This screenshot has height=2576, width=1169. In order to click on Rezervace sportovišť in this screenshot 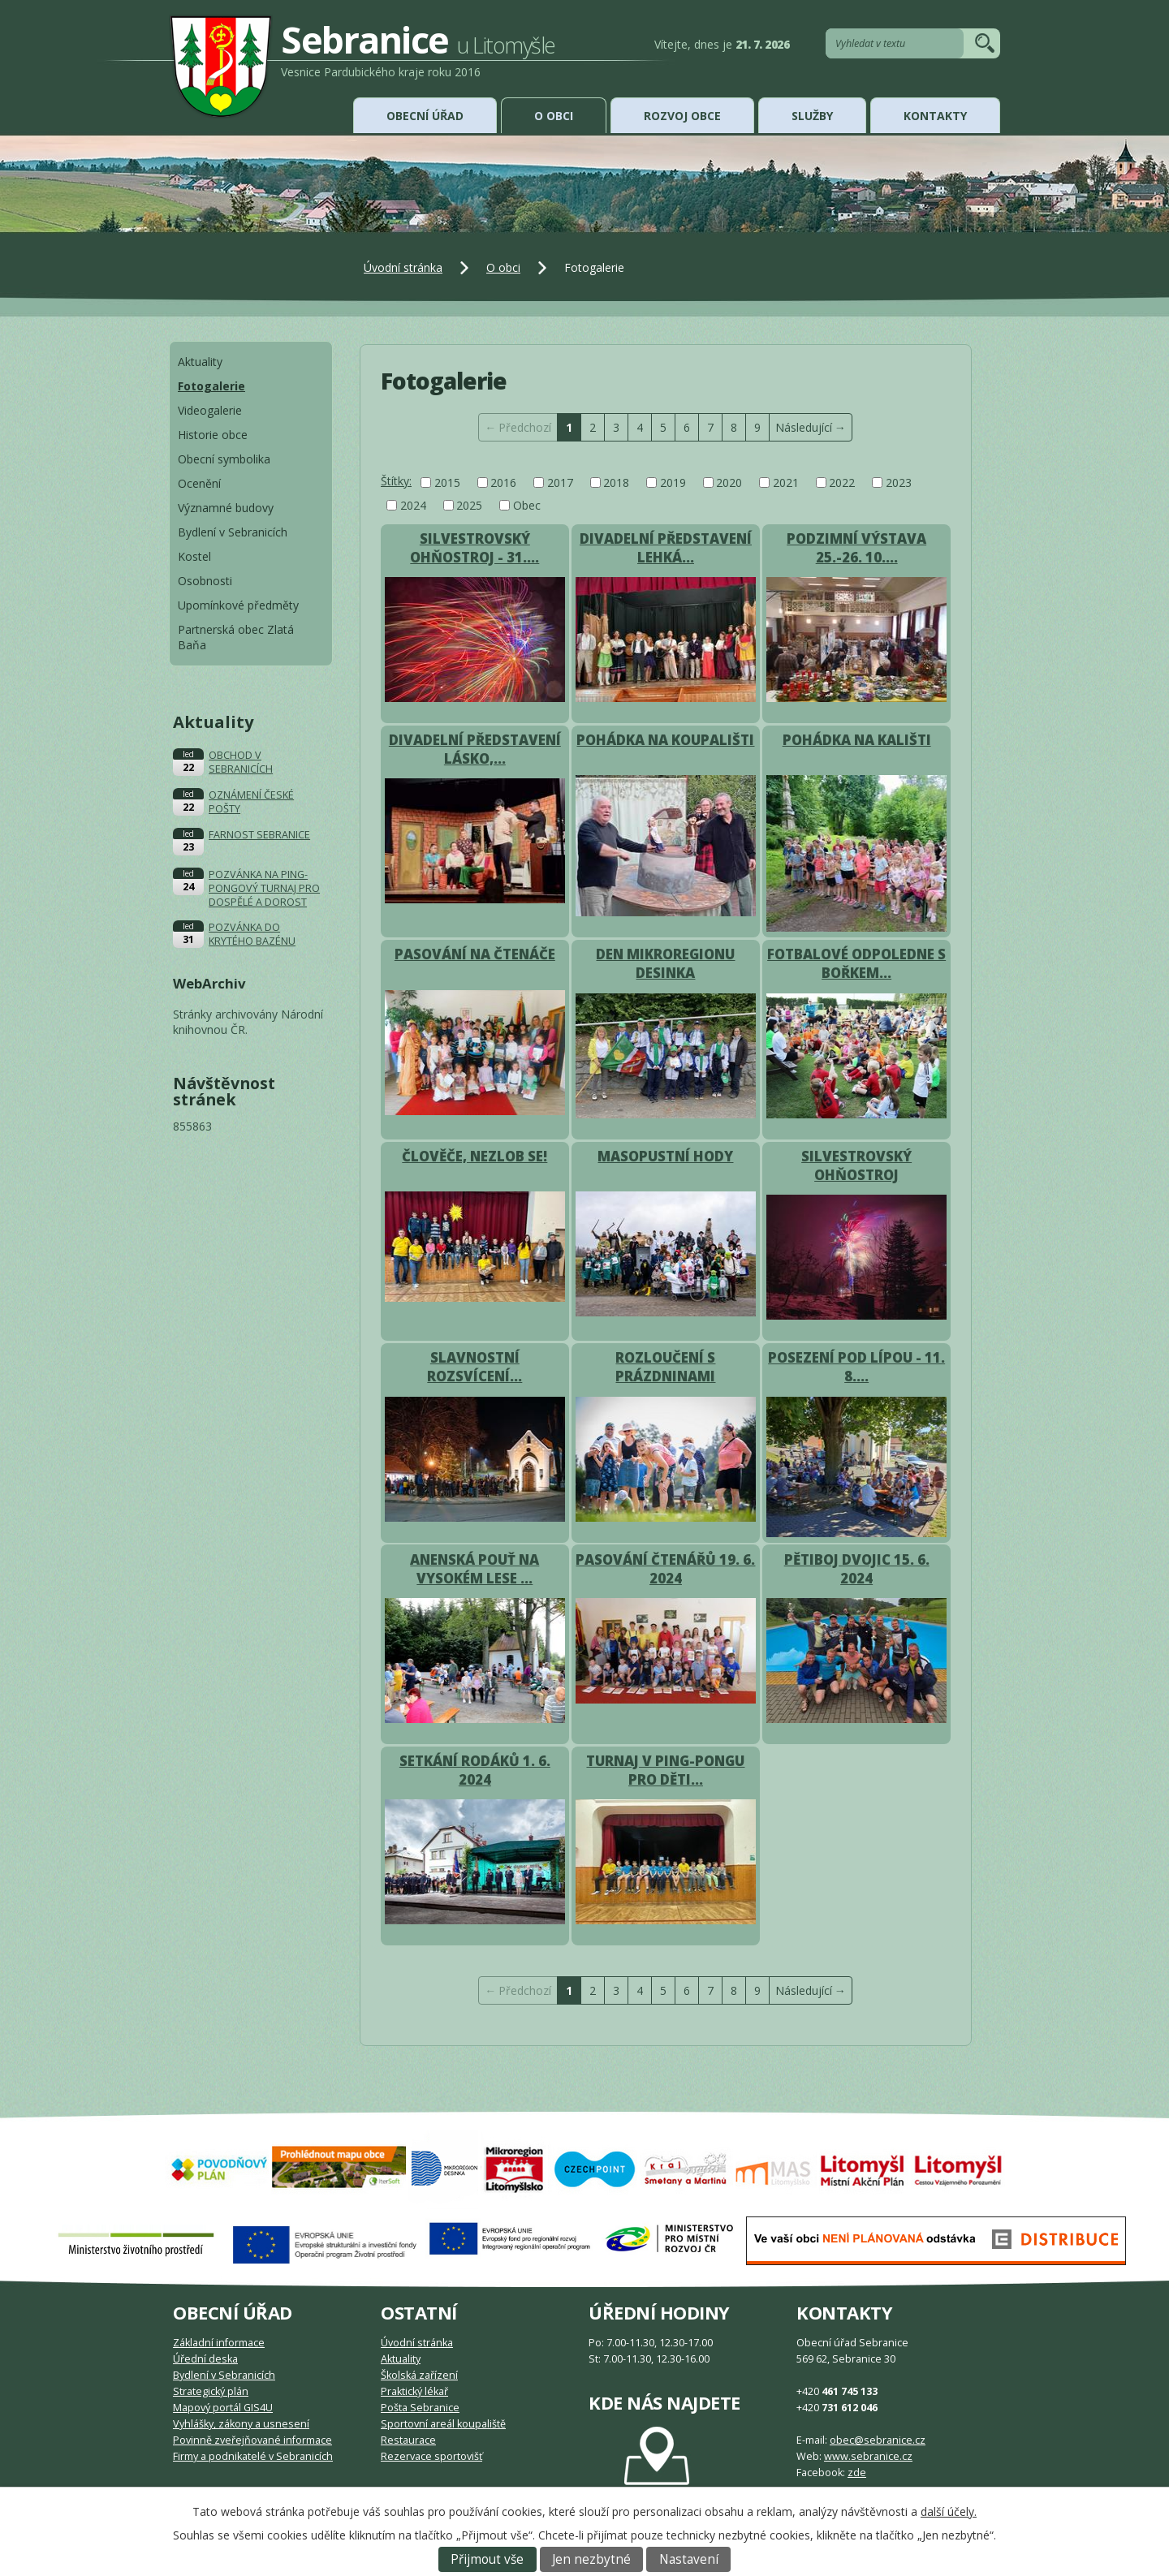, I will do `click(431, 2456)`.